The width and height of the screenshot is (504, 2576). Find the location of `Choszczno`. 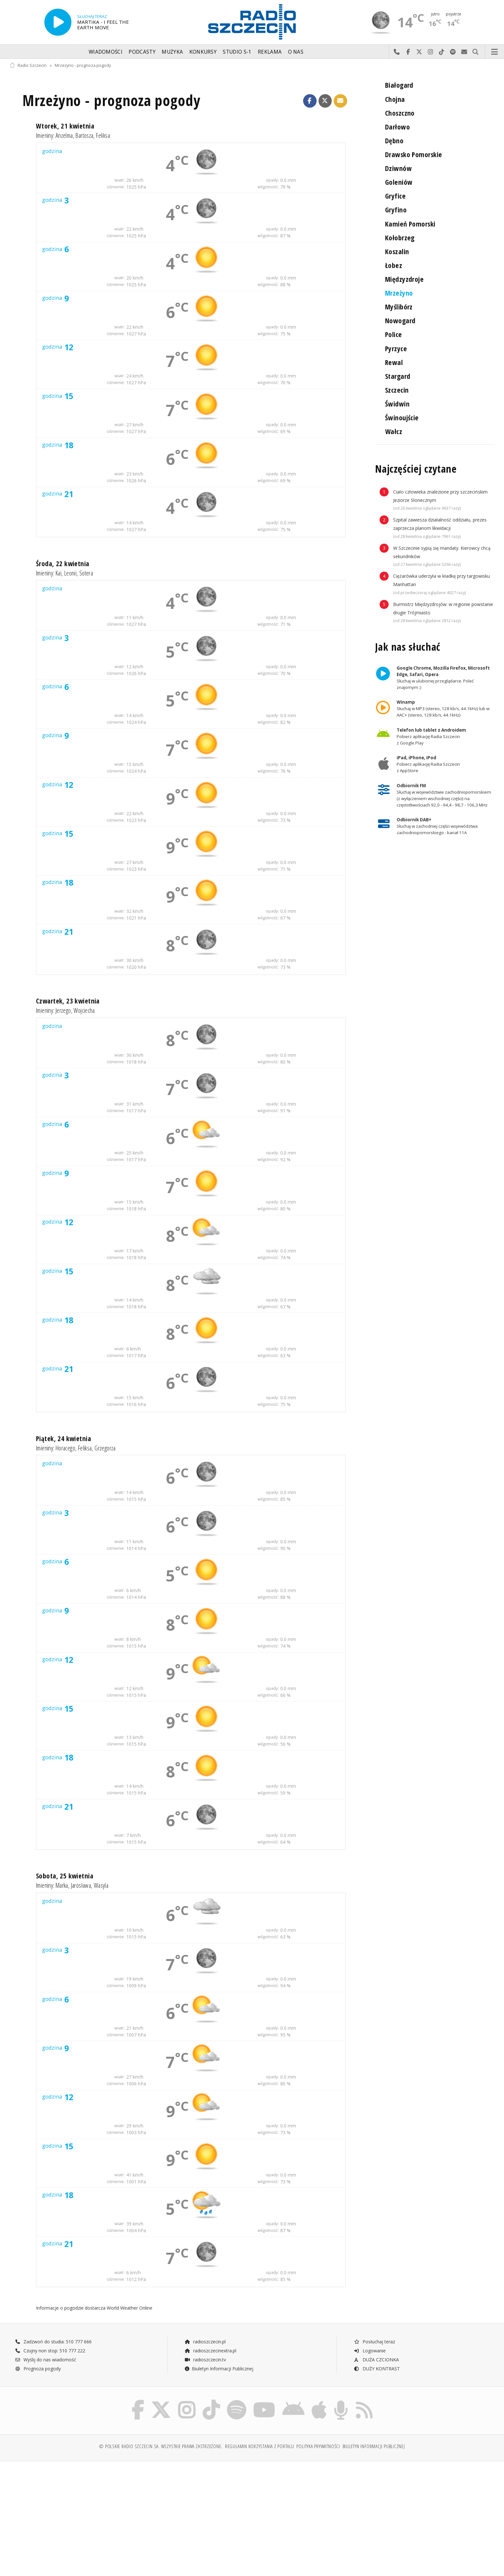

Choszczno is located at coordinates (400, 113).